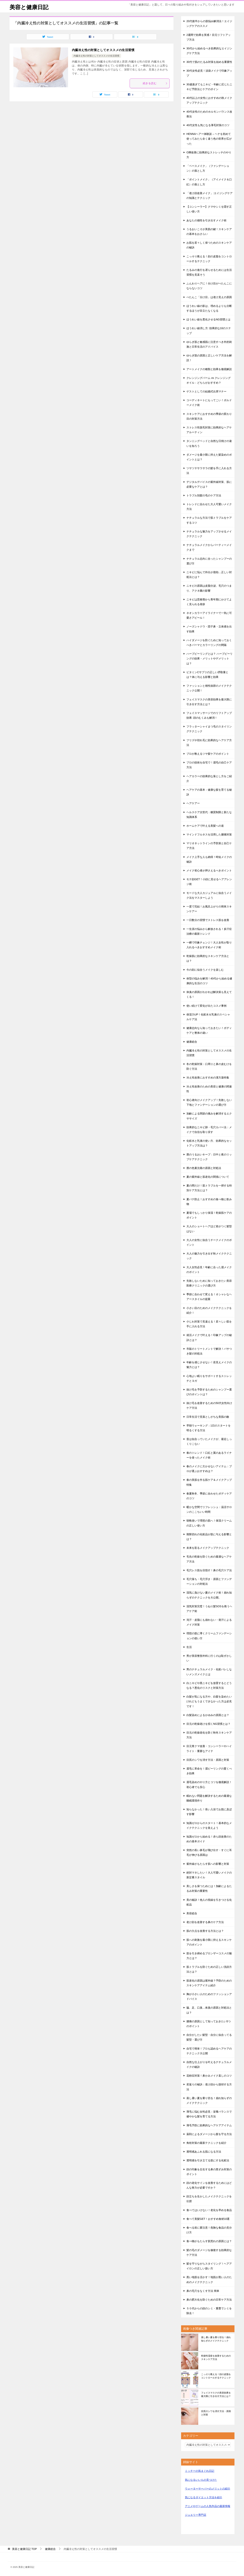 The image size is (244, 2576). What do you see at coordinates (209, 1405) in the screenshot?
I see `抜け毛を改善するための50代女性向けケア方法` at bounding box center [209, 1405].